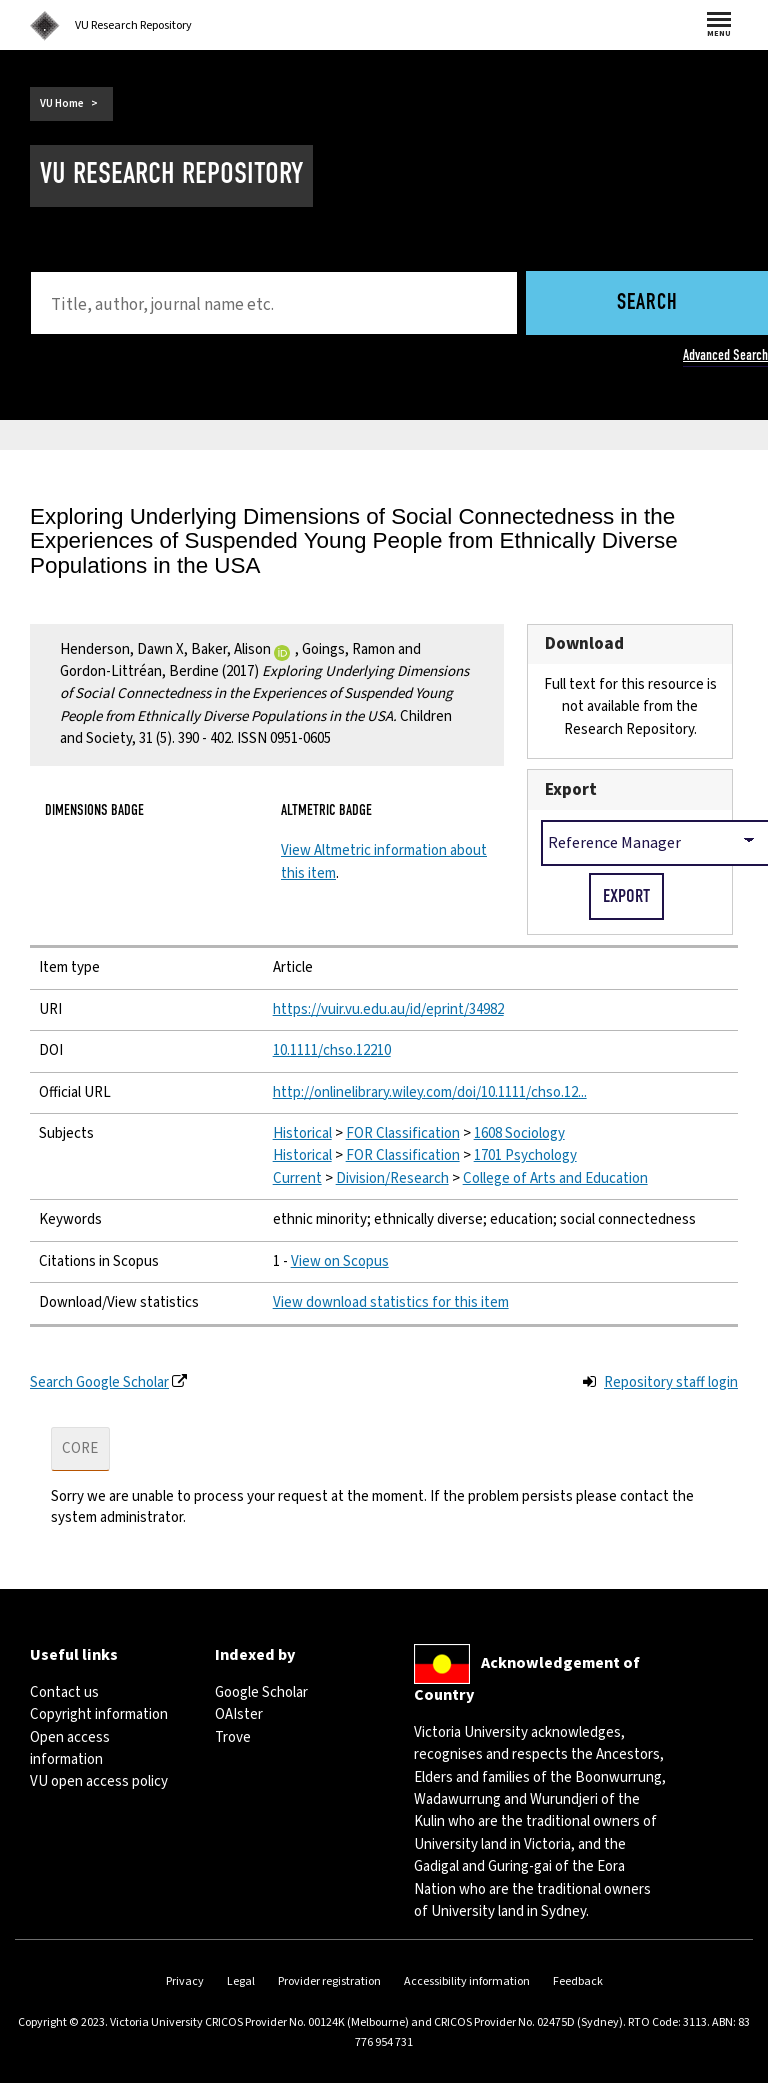  What do you see at coordinates (671, 1382) in the screenshot?
I see `Repository staff login` at bounding box center [671, 1382].